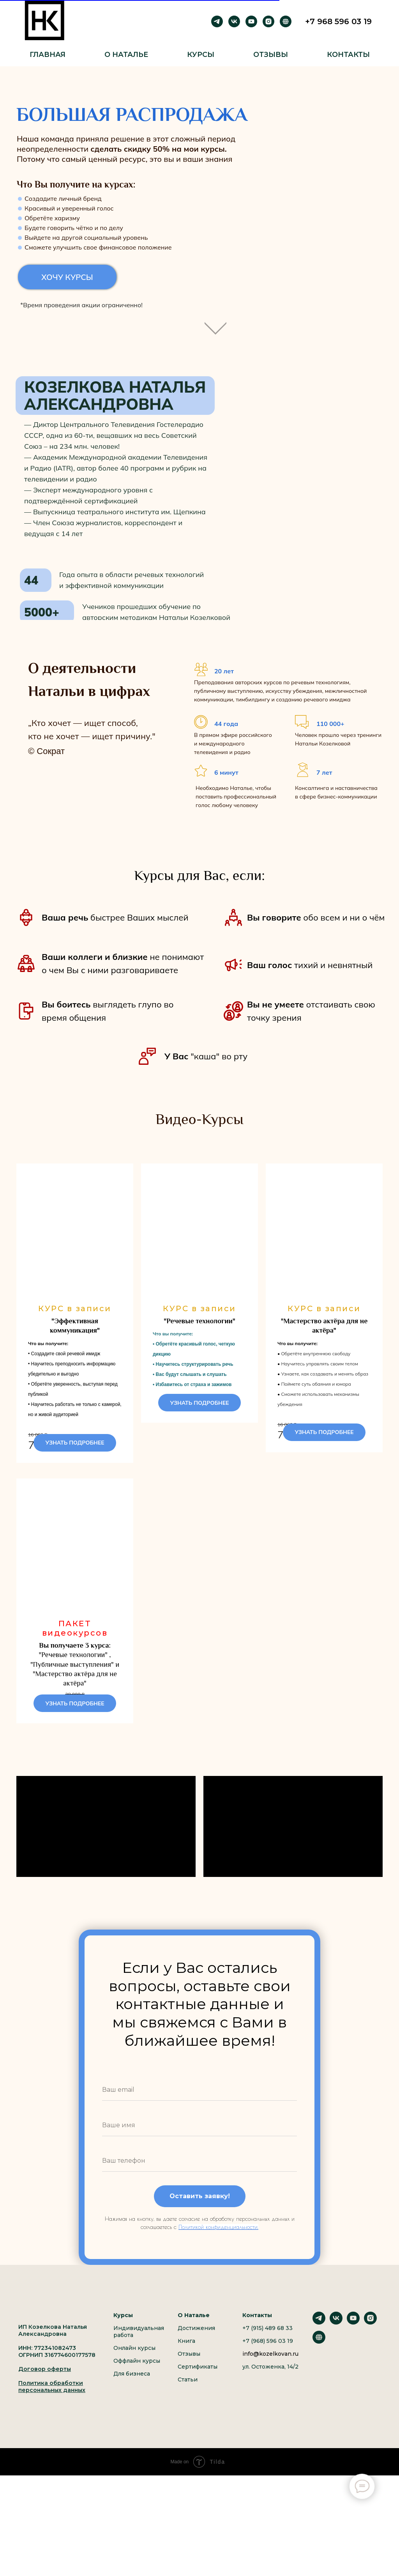  What do you see at coordinates (251, 21) in the screenshot?
I see `[youtube]` at bounding box center [251, 21].